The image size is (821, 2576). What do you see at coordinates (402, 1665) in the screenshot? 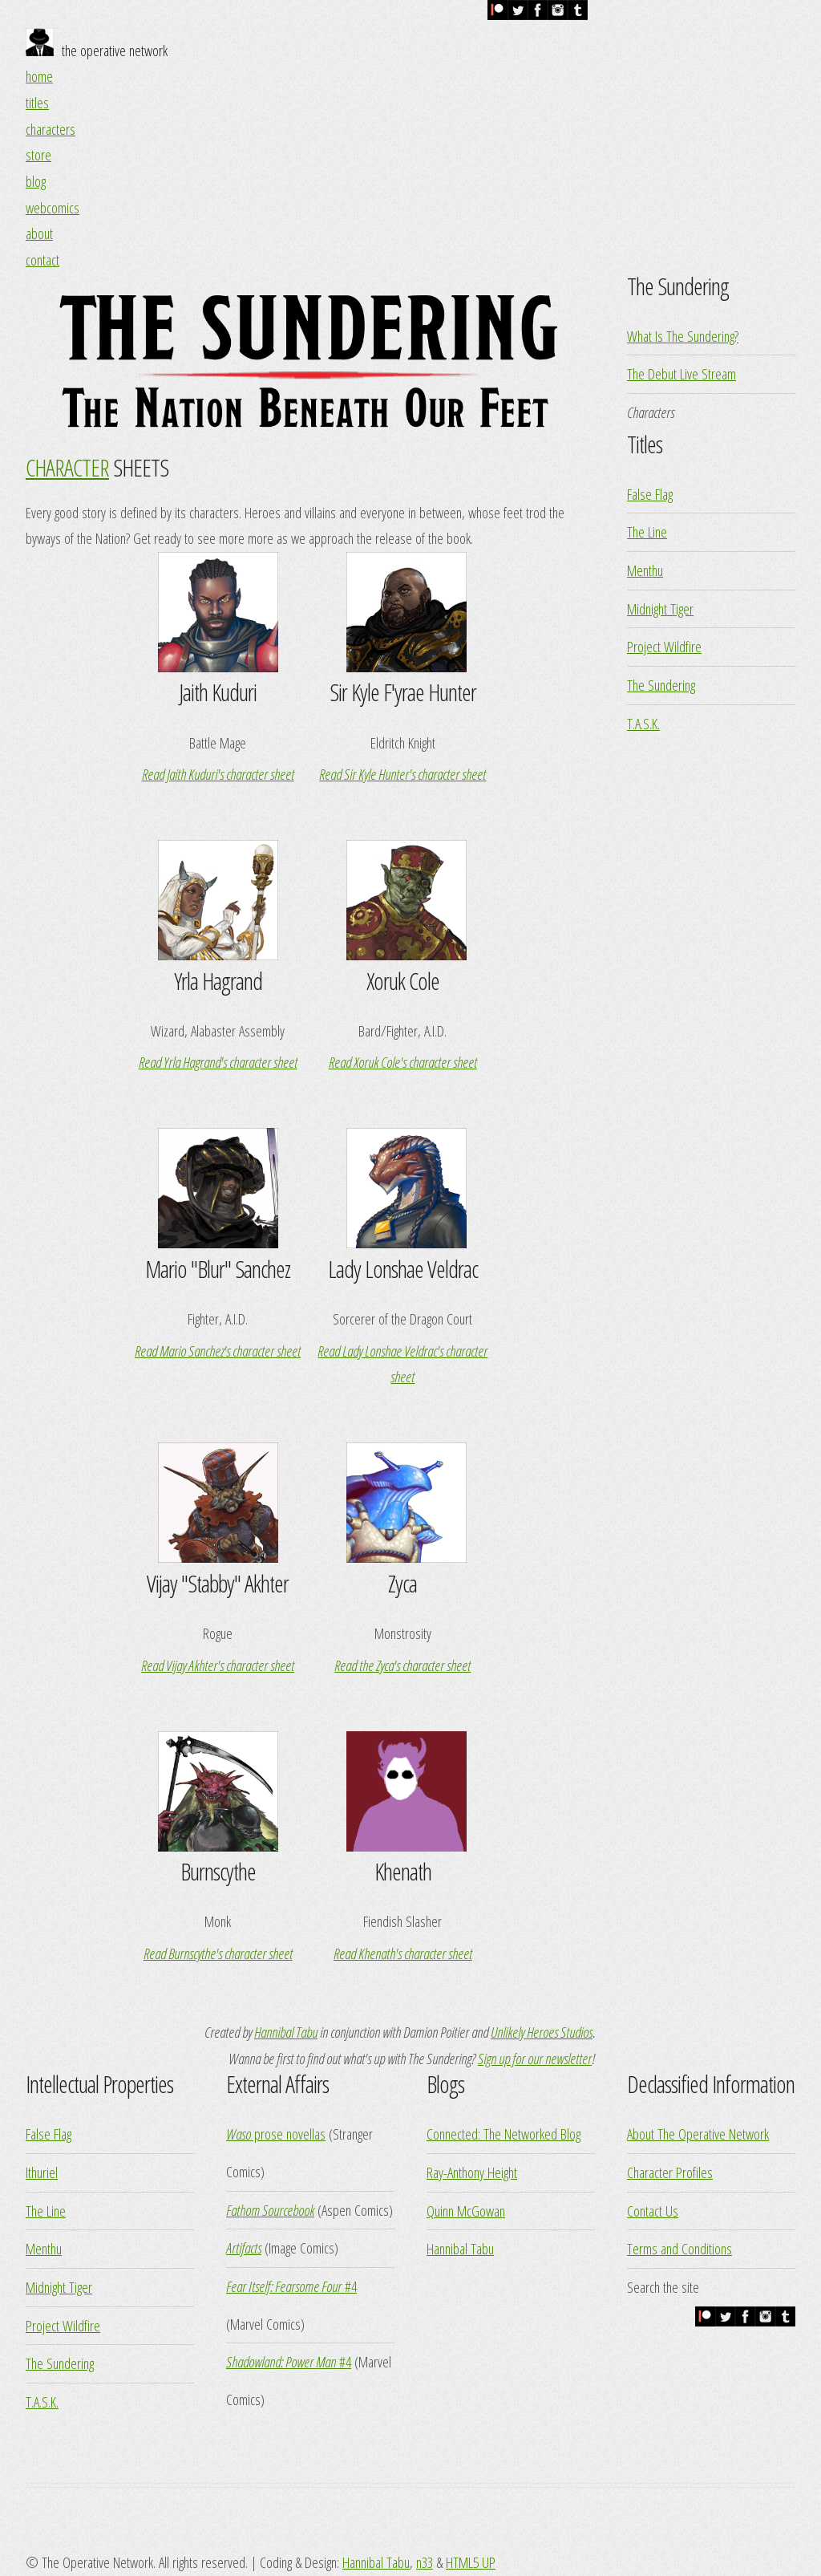
I see `Read the Zyca's character sheet` at bounding box center [402, 1665].